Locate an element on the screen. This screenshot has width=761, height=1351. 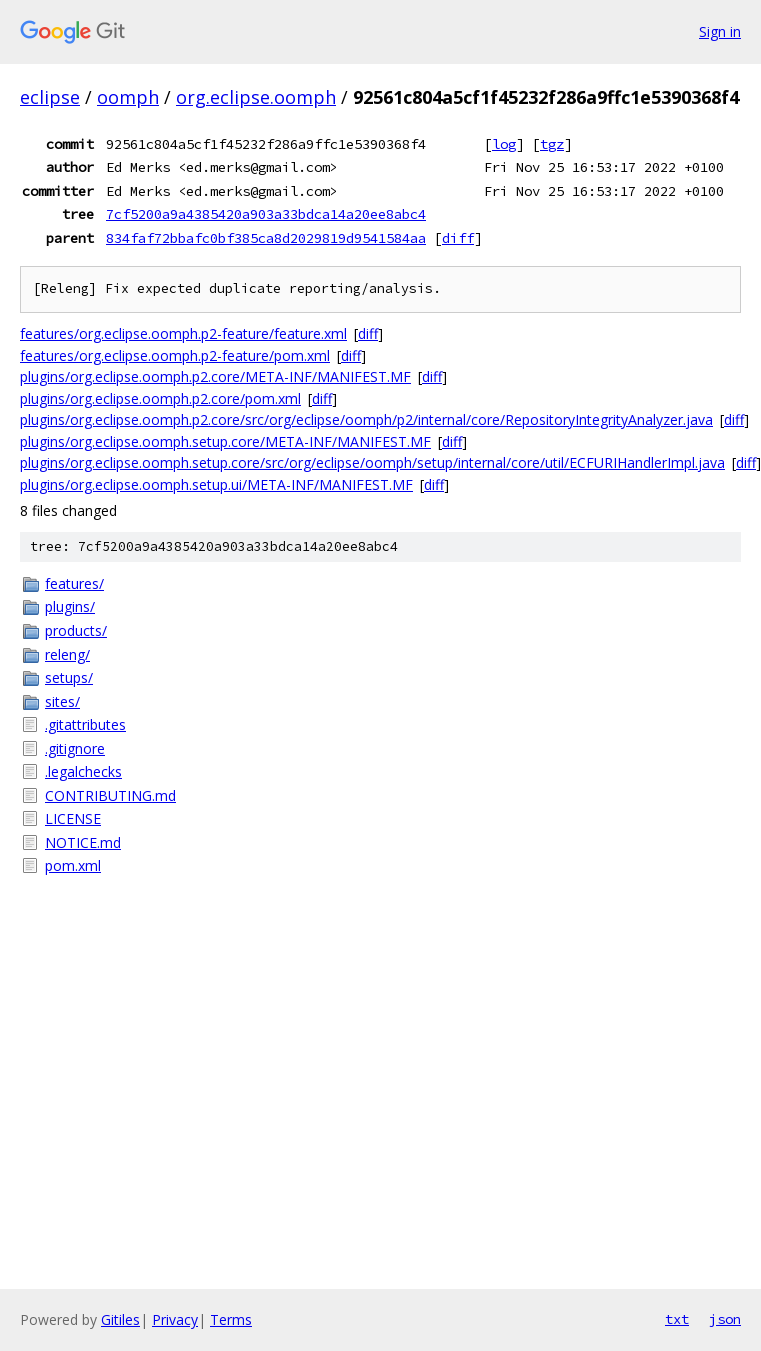
plugins/org.eclipse.oomph.p2.core/META-INF/MANIFEST.MF is located at coordinates (215, 376).